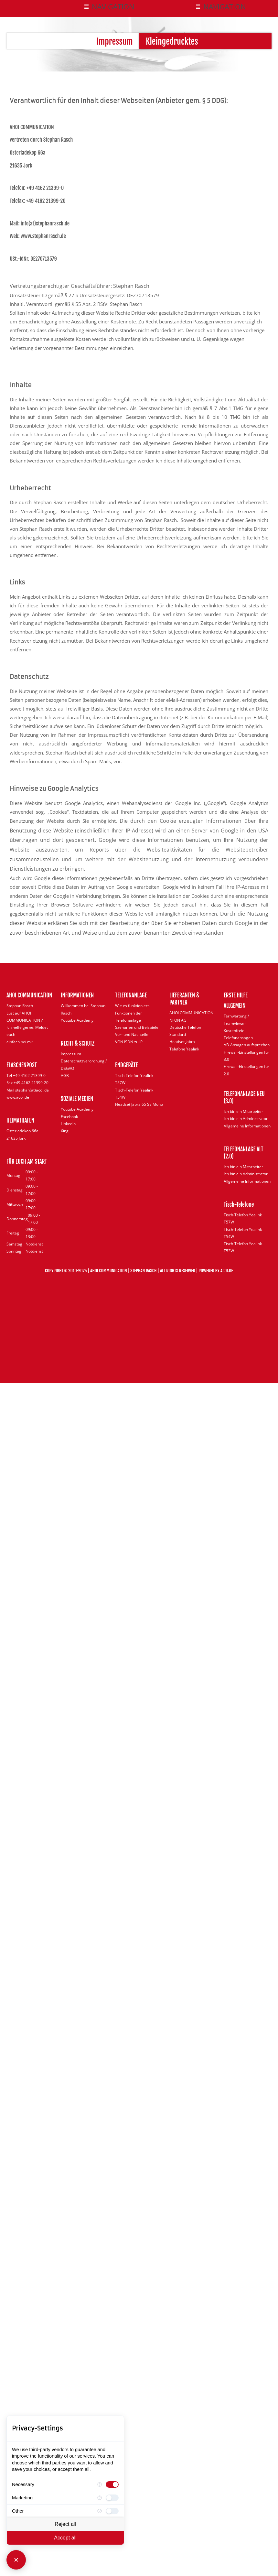  I want to click on [checkbox], so click(112, 2484).